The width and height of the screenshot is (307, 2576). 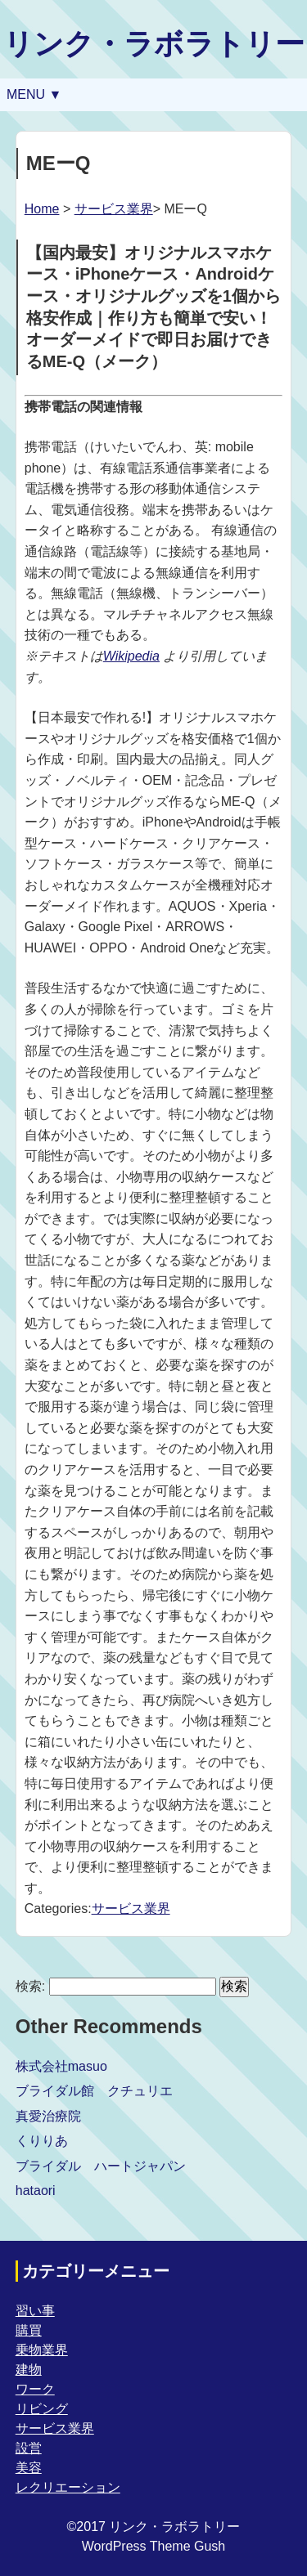 What do you see at coordinates (35, 2389) in the screenshot?
I see `ワーク` at bounding box center [35, 2389].